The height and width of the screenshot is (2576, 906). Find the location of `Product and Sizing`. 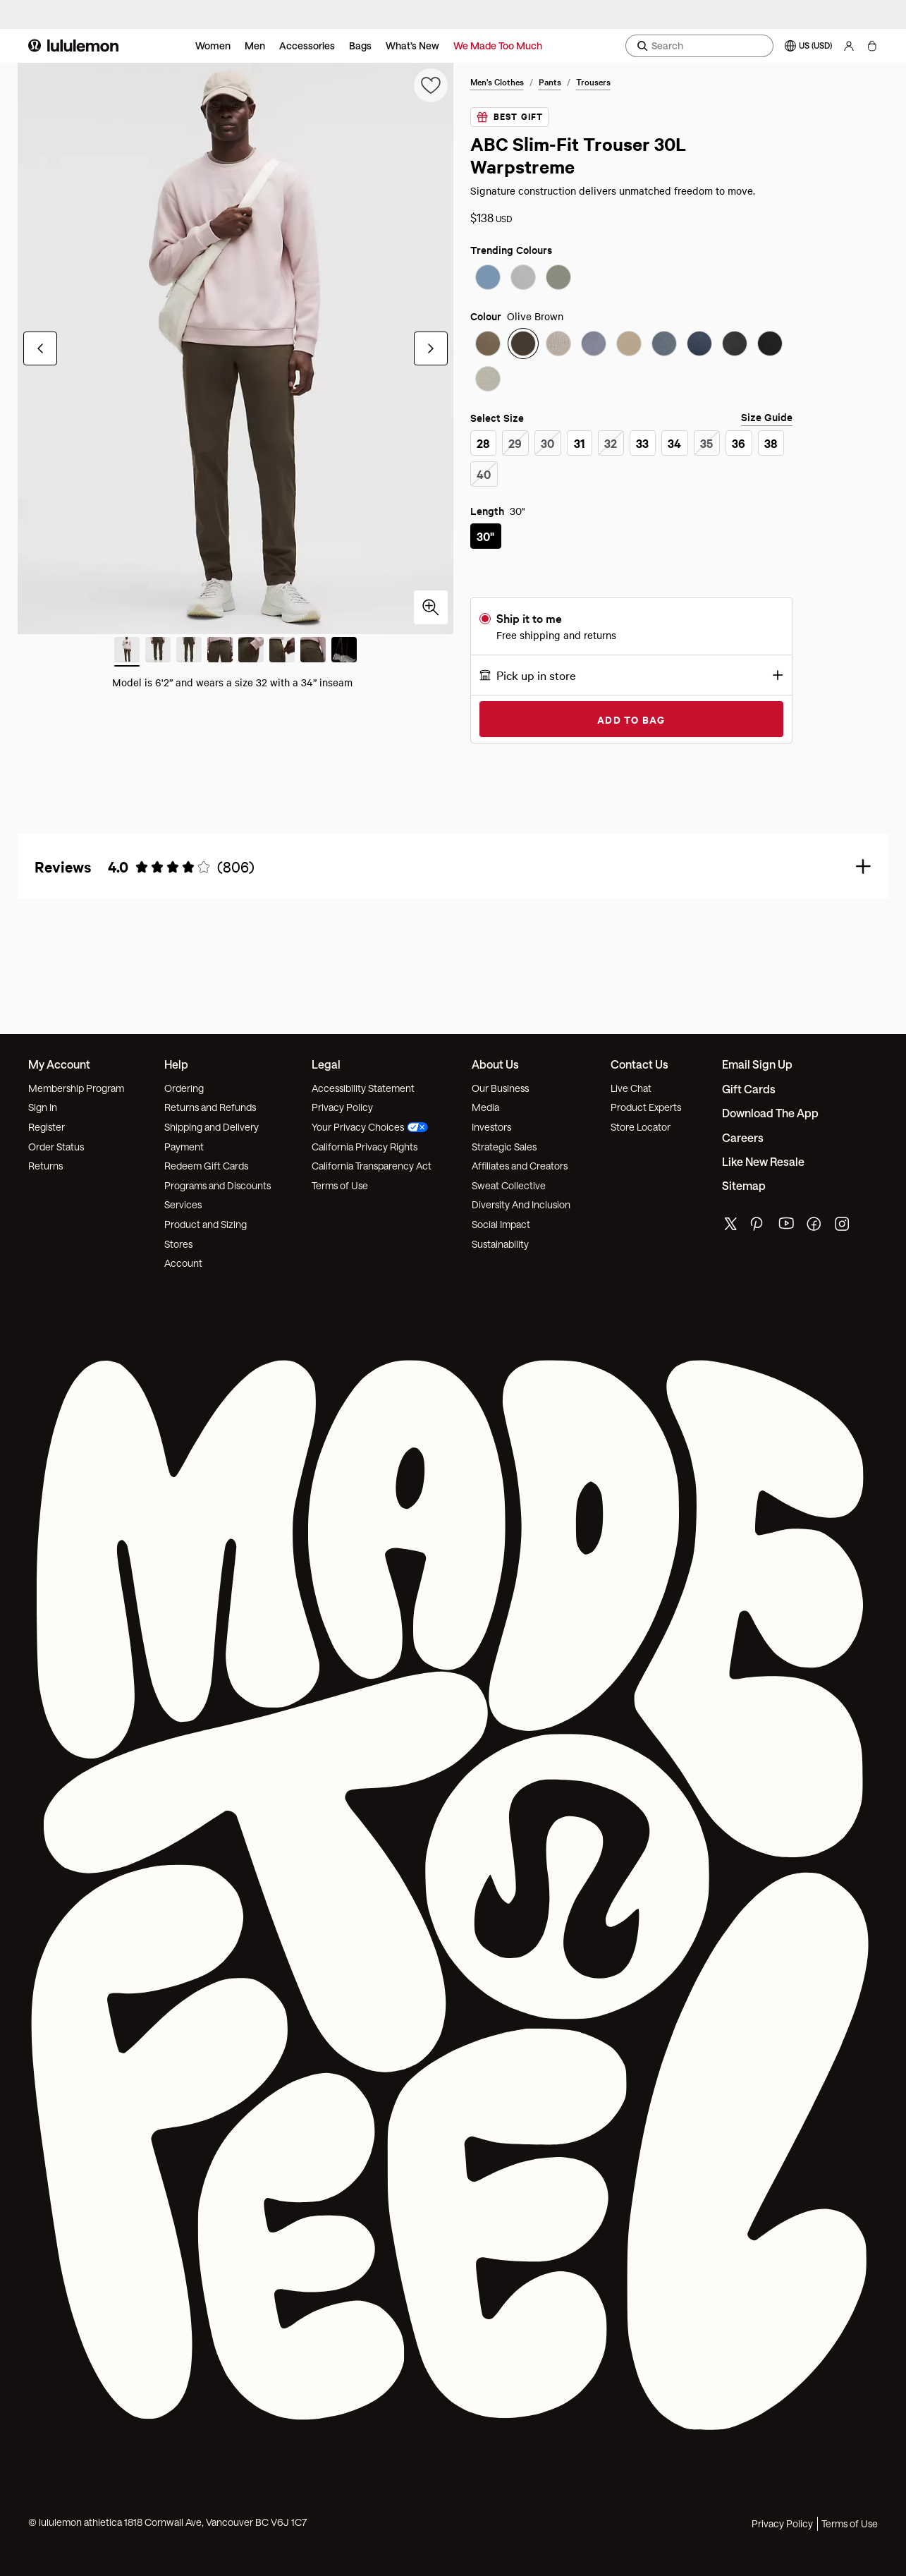

Product and Sizing is located at coordinates (205, 1224).